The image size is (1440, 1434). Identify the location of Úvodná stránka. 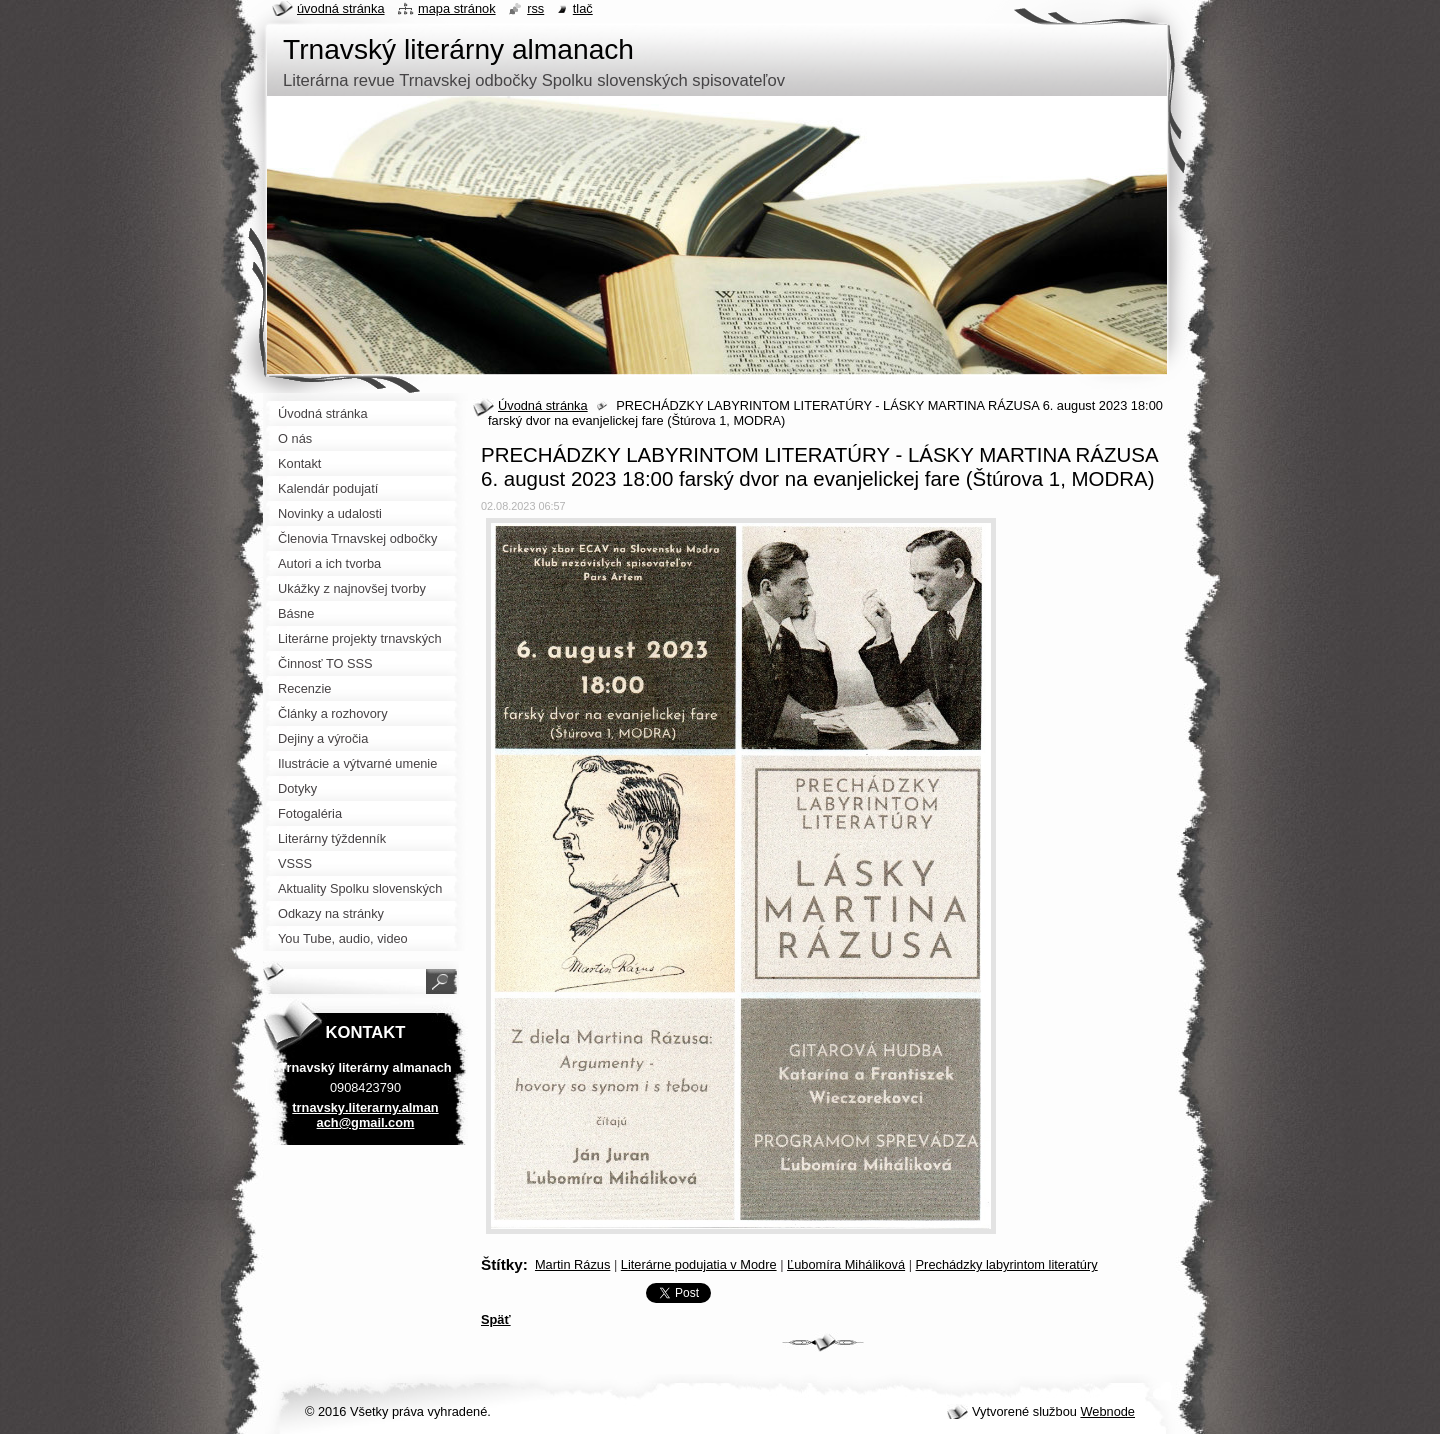
(543, 405).